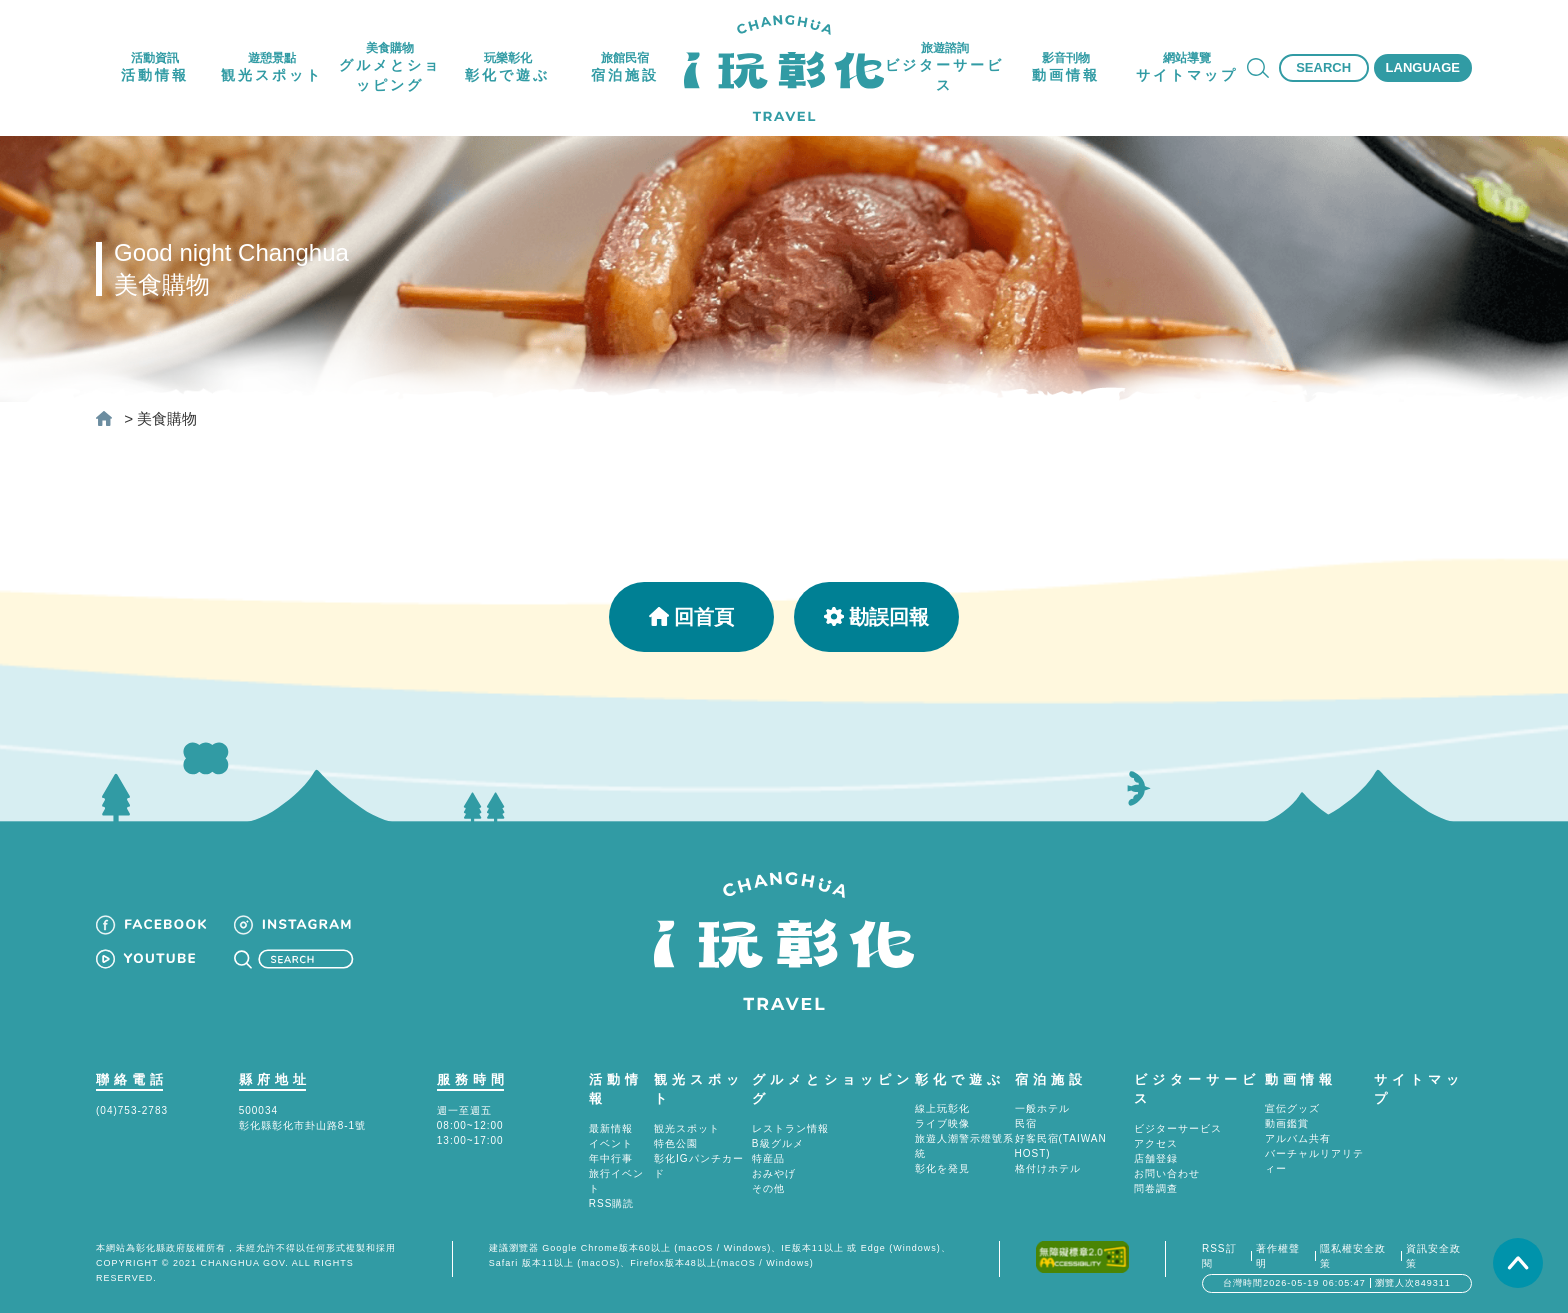 Image resolution: width=1568 pixels, height=1313 pixels. I want to click on 旅遊人潮警示燈號系統, so click(964, 1146).